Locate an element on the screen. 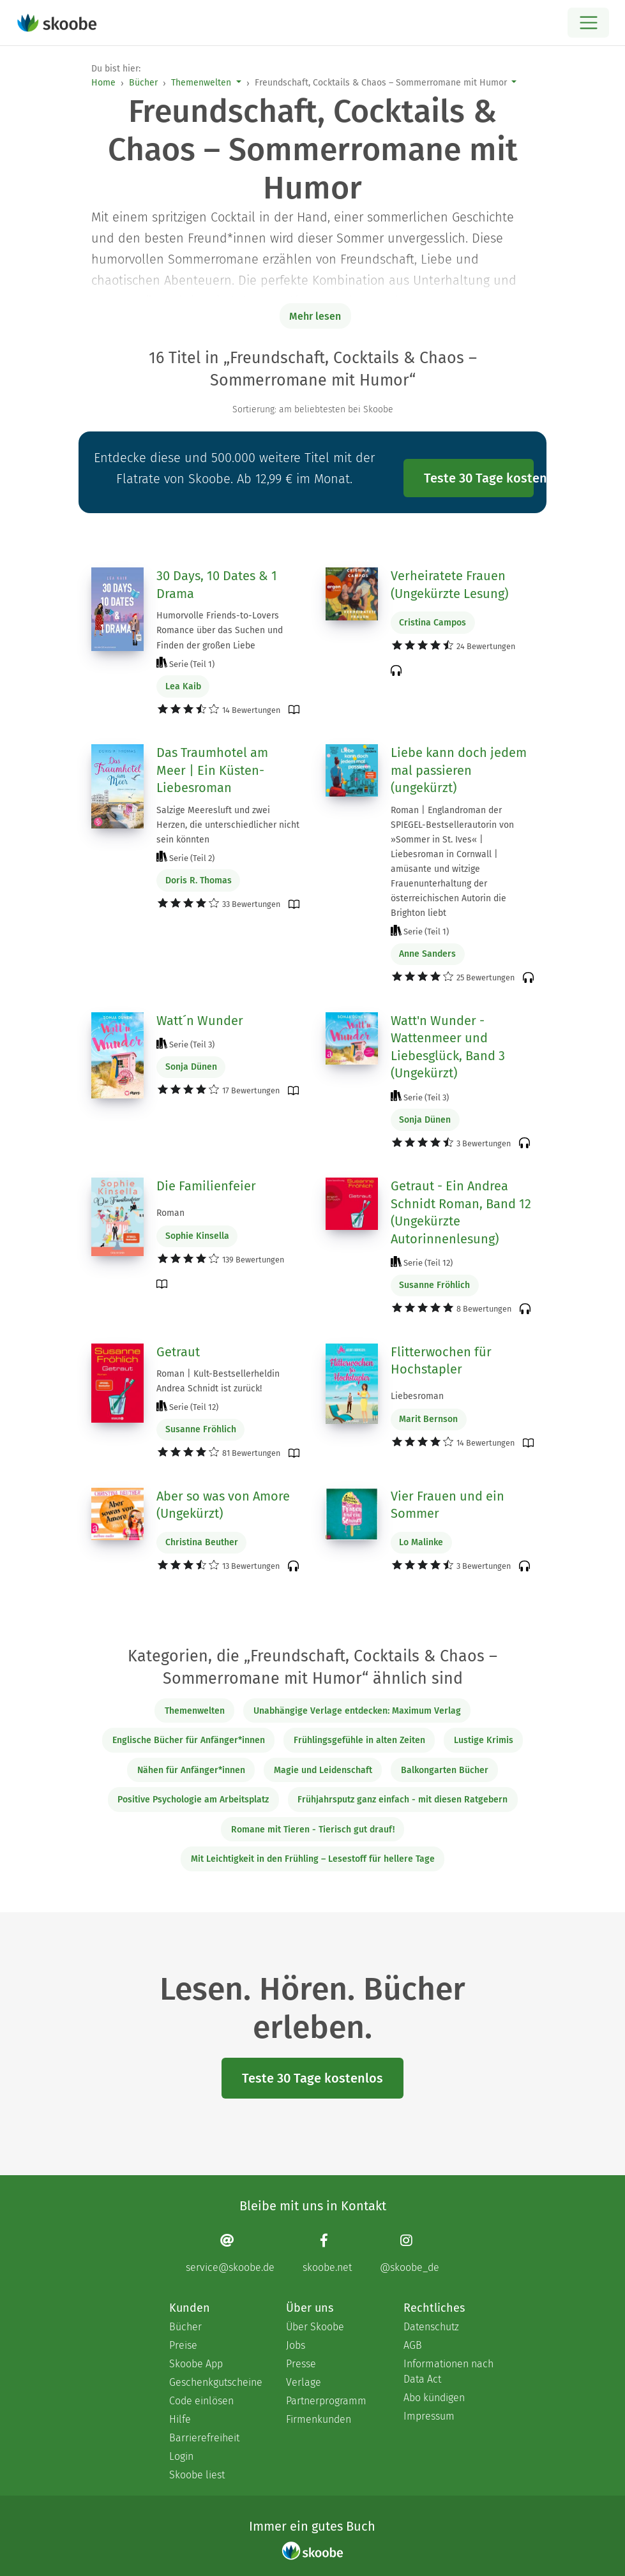  Partnerprogramm is located at coordinates (326, 2401).